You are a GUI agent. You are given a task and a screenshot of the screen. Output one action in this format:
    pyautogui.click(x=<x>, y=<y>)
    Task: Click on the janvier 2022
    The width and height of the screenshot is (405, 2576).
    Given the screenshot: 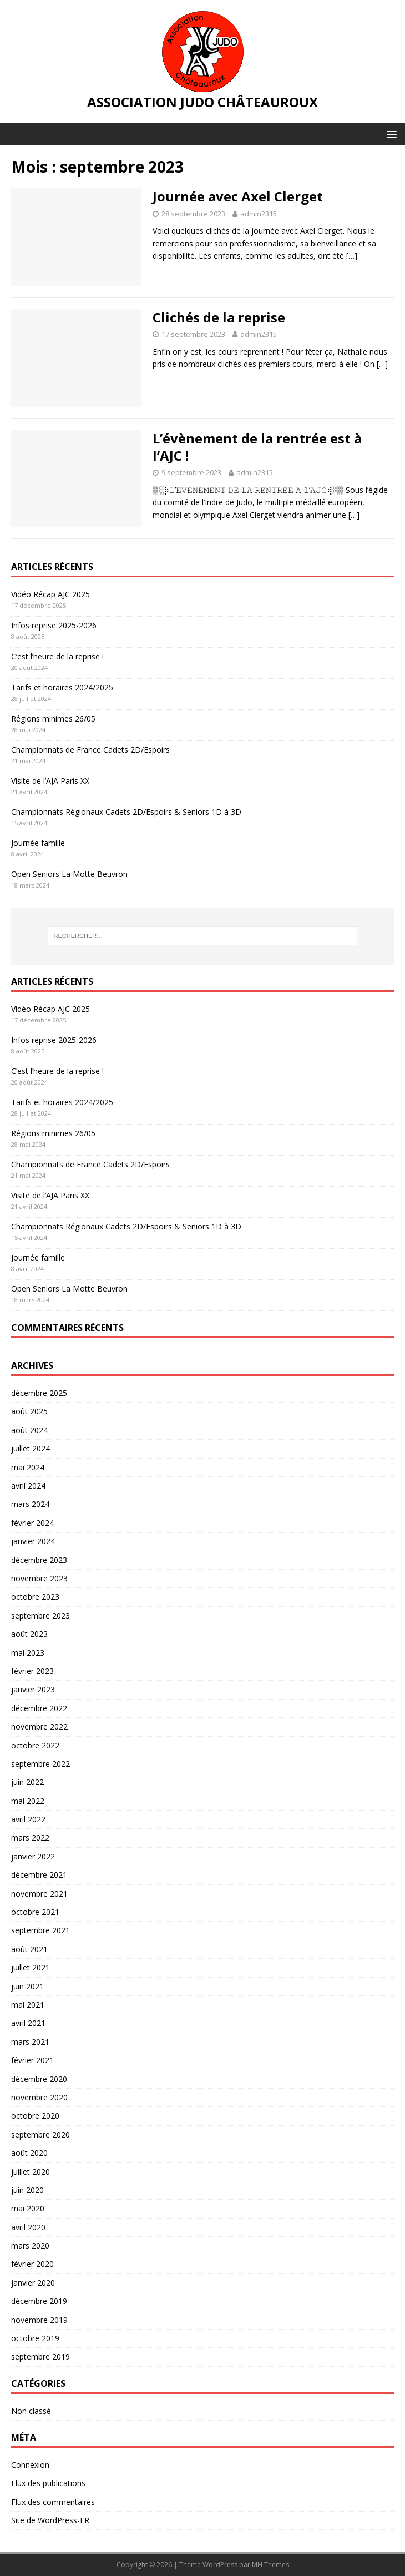 What is the action you would take?
    pyautogui.click(x=33, y=1856)
    